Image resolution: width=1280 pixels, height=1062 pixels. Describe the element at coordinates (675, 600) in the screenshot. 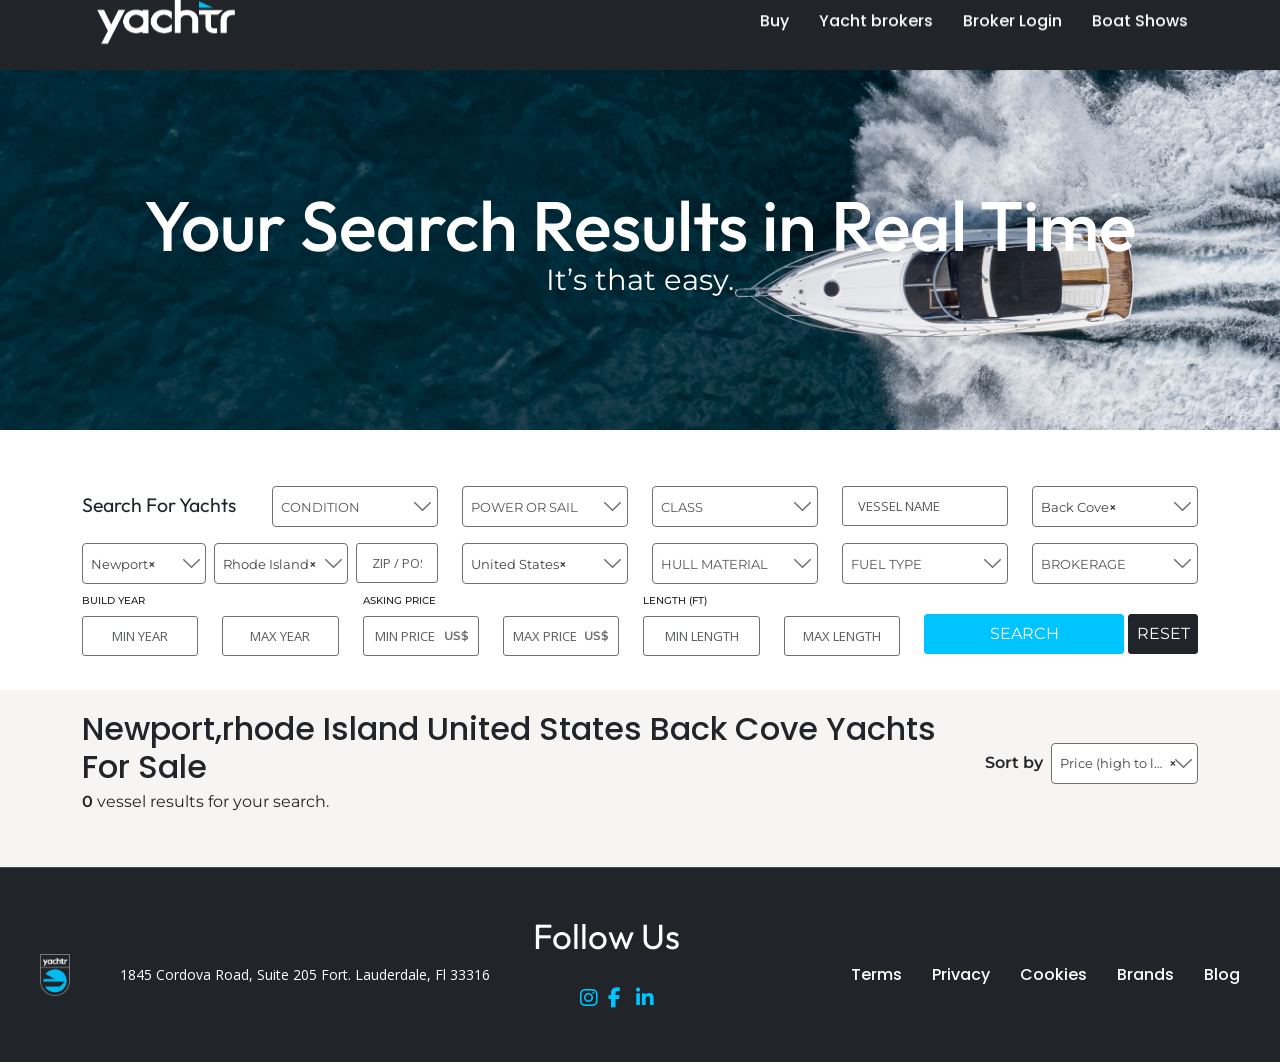

I see `LENGTH (FT)` at that location.